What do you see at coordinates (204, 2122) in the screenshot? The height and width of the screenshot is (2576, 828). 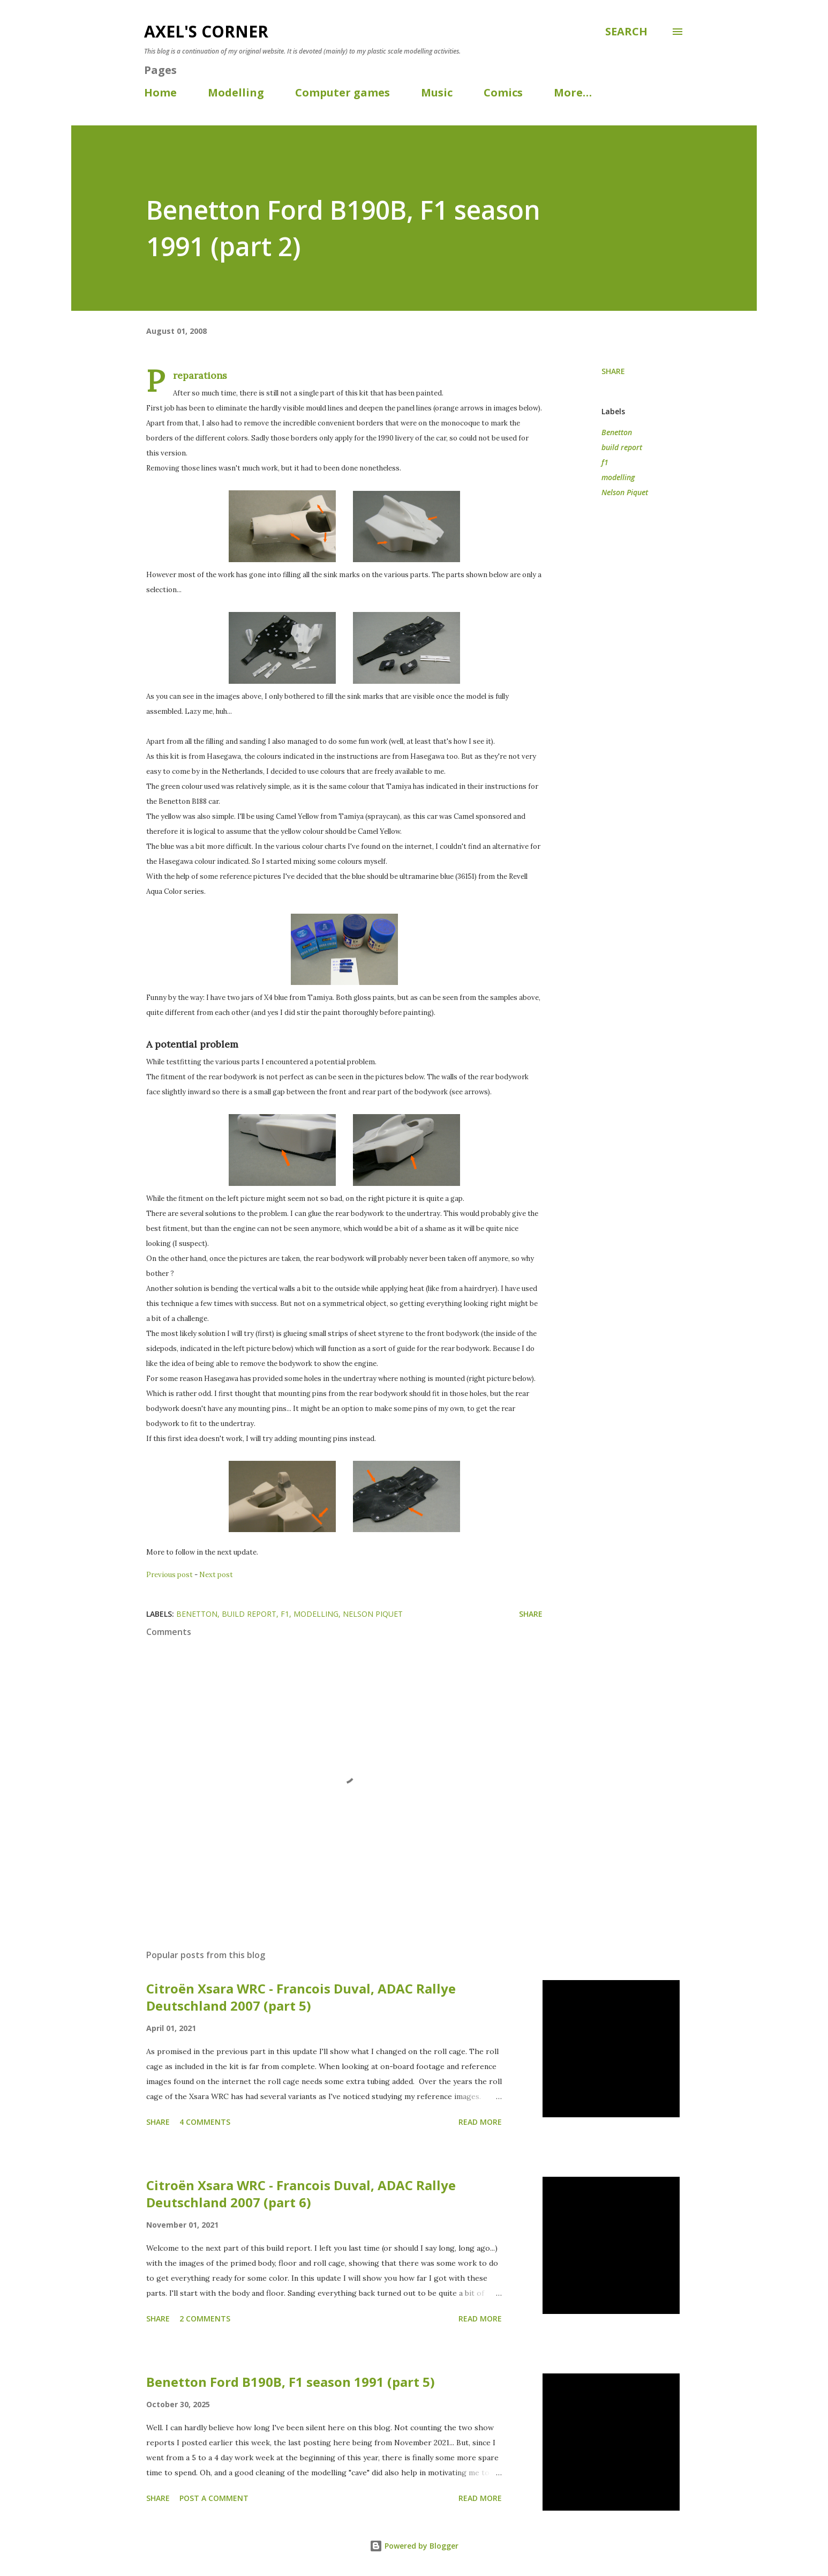 I see `4 comments` at bounding box center [204, 2122].